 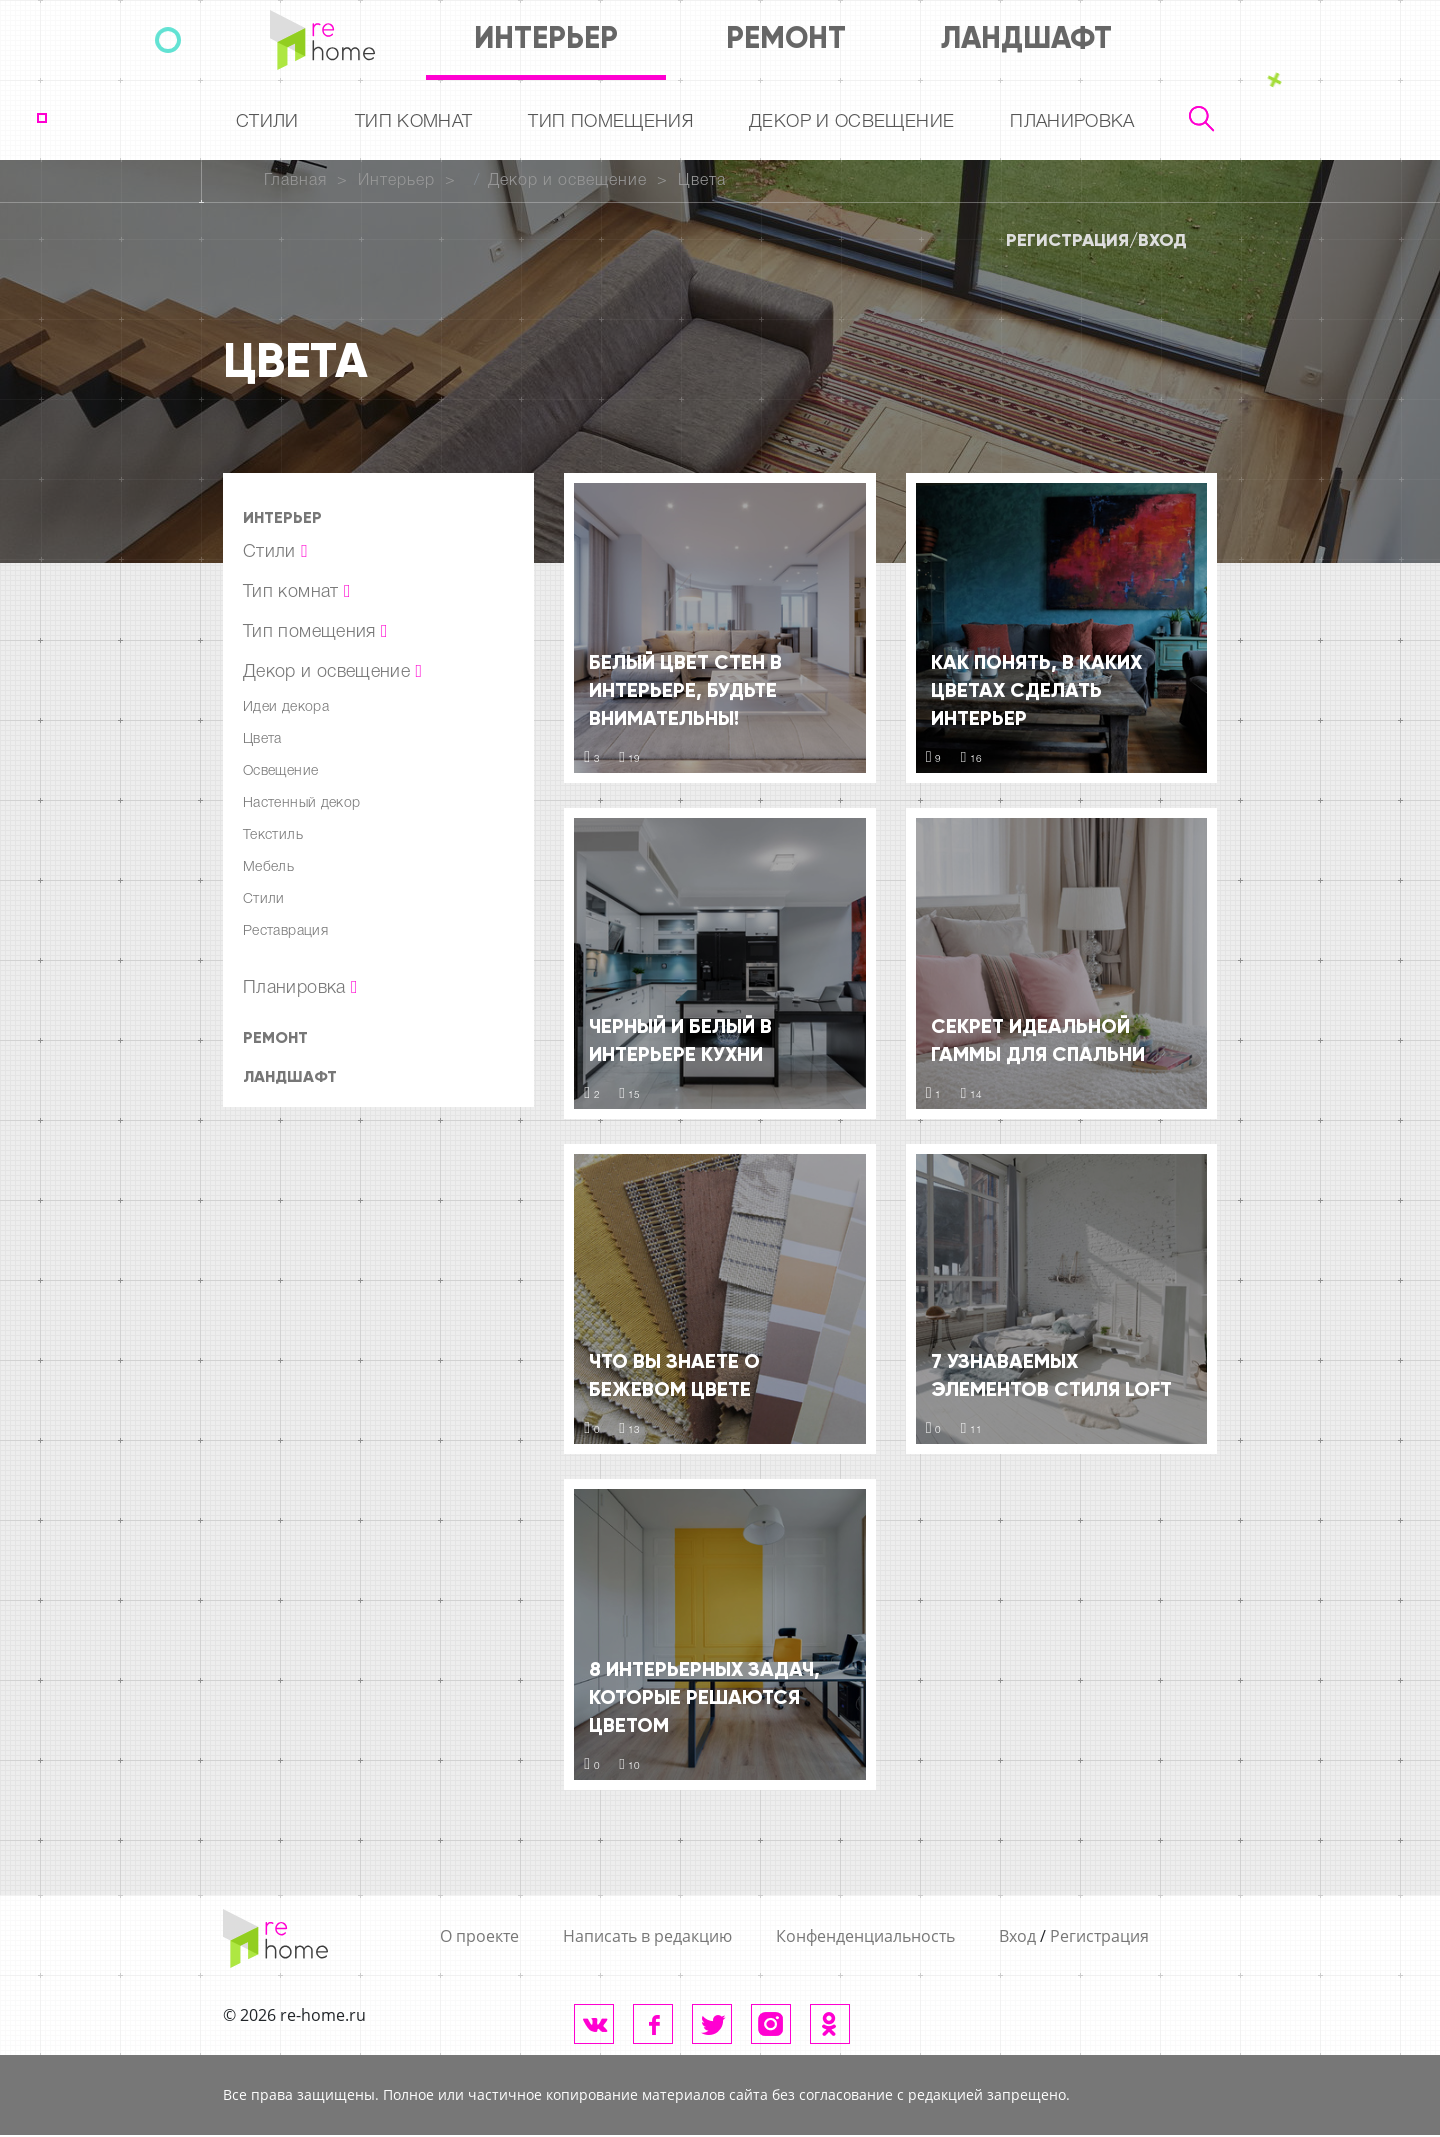 I want to click on Тип помещения, so click(x=610, y=122).